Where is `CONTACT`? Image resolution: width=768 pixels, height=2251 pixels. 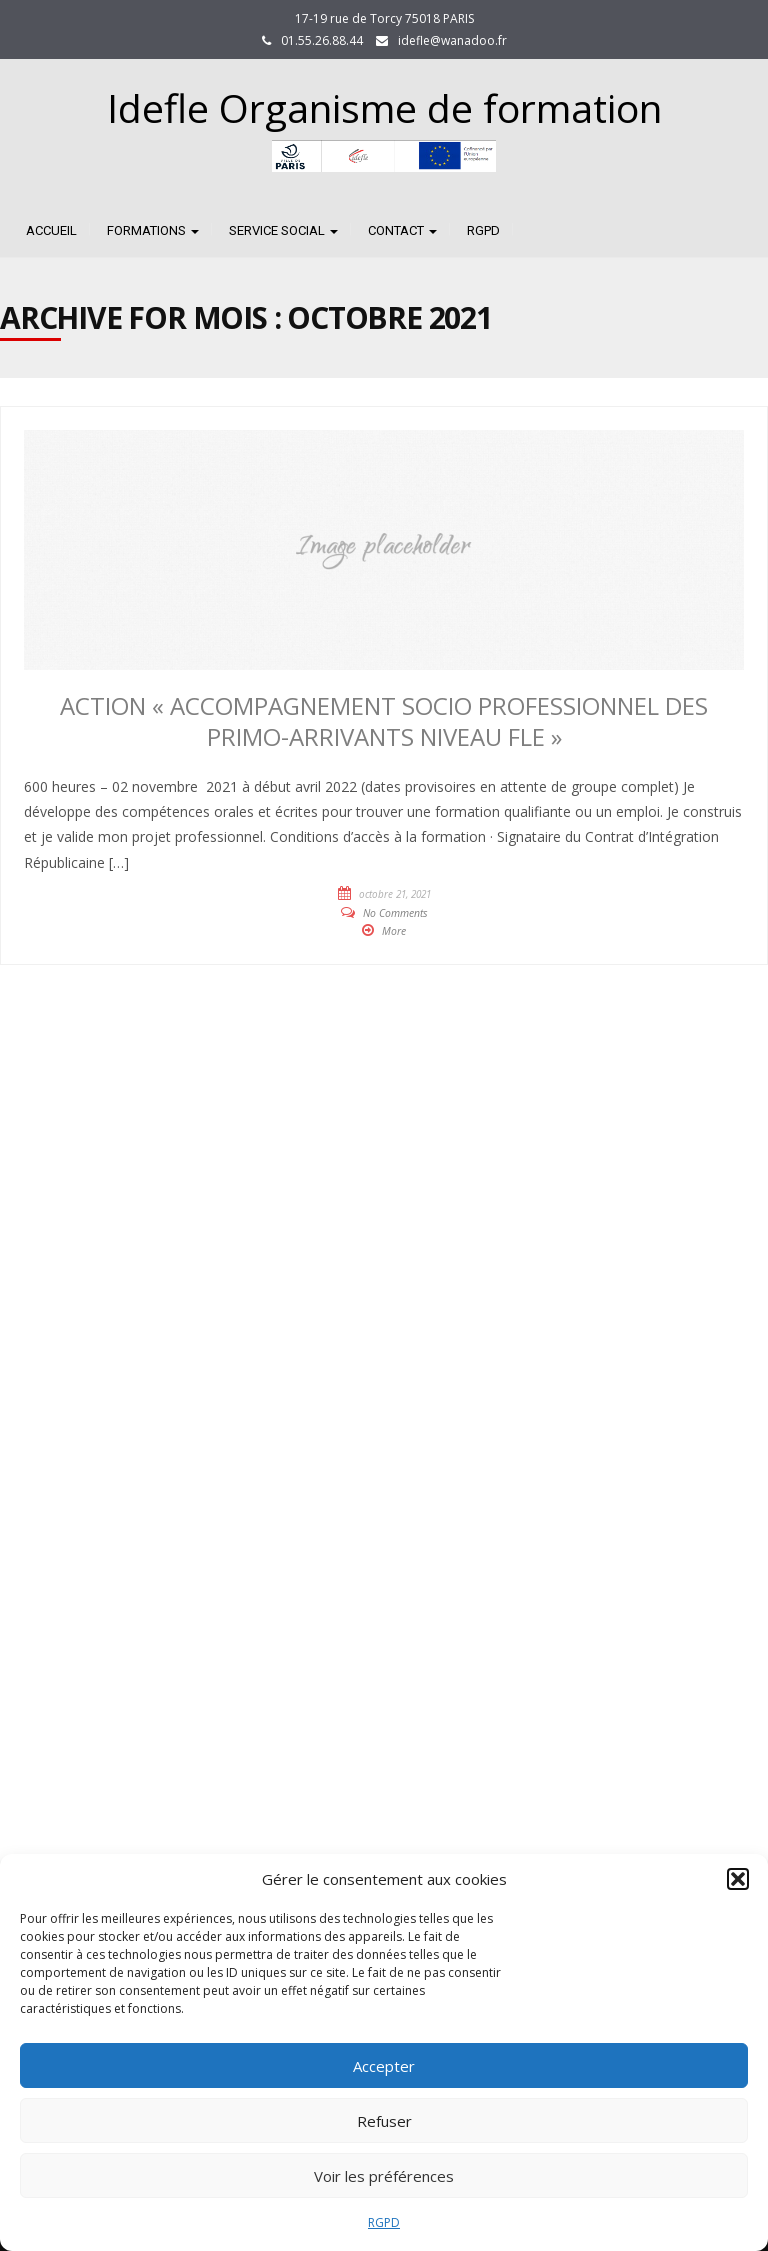
CONTACT is located at coordinates (402, 230).